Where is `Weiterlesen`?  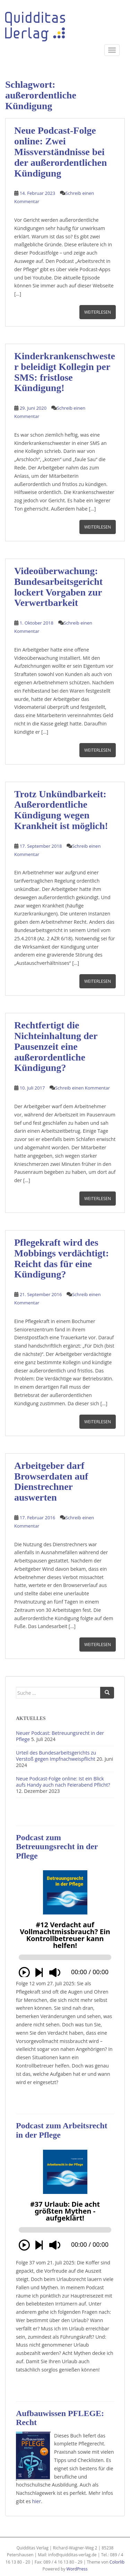
Weiterlesen is located at coordinates (97, 312).